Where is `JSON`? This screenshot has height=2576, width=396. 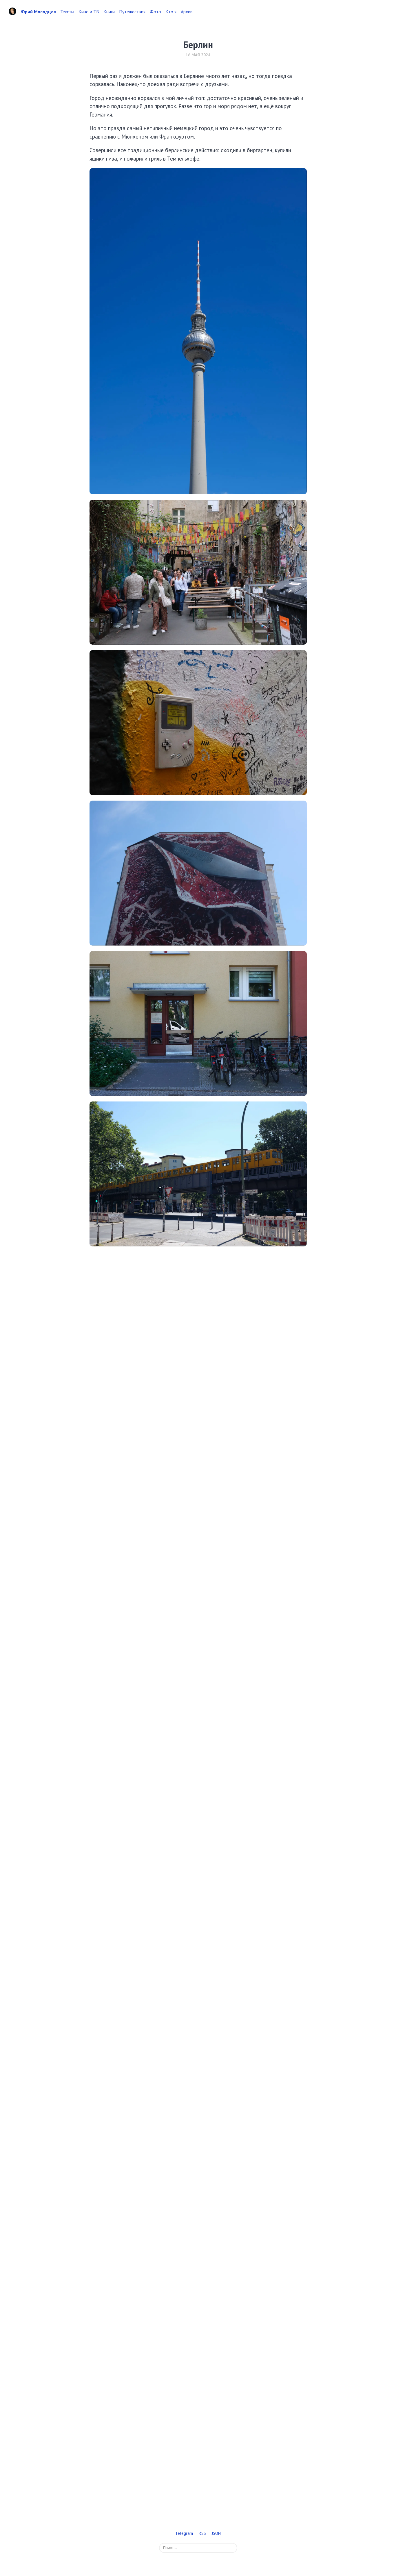 JSON is located at coordinates (216, 2533).